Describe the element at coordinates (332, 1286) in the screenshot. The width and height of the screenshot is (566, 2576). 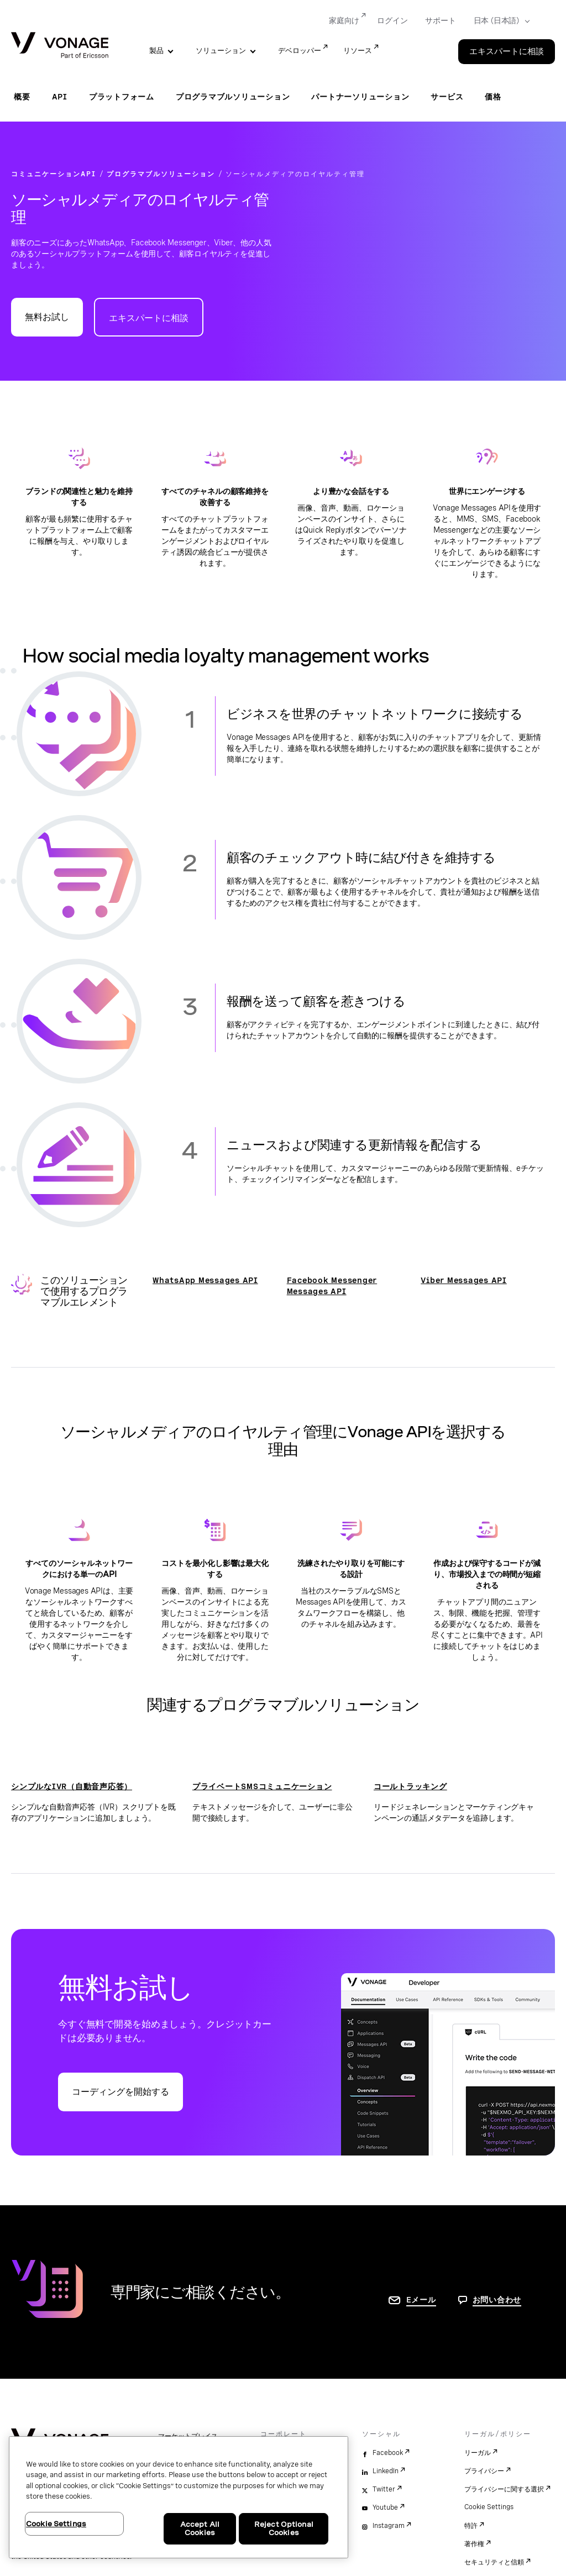
I see `Facebook Messenger Messages API [開発者ページに移動]` at that location.